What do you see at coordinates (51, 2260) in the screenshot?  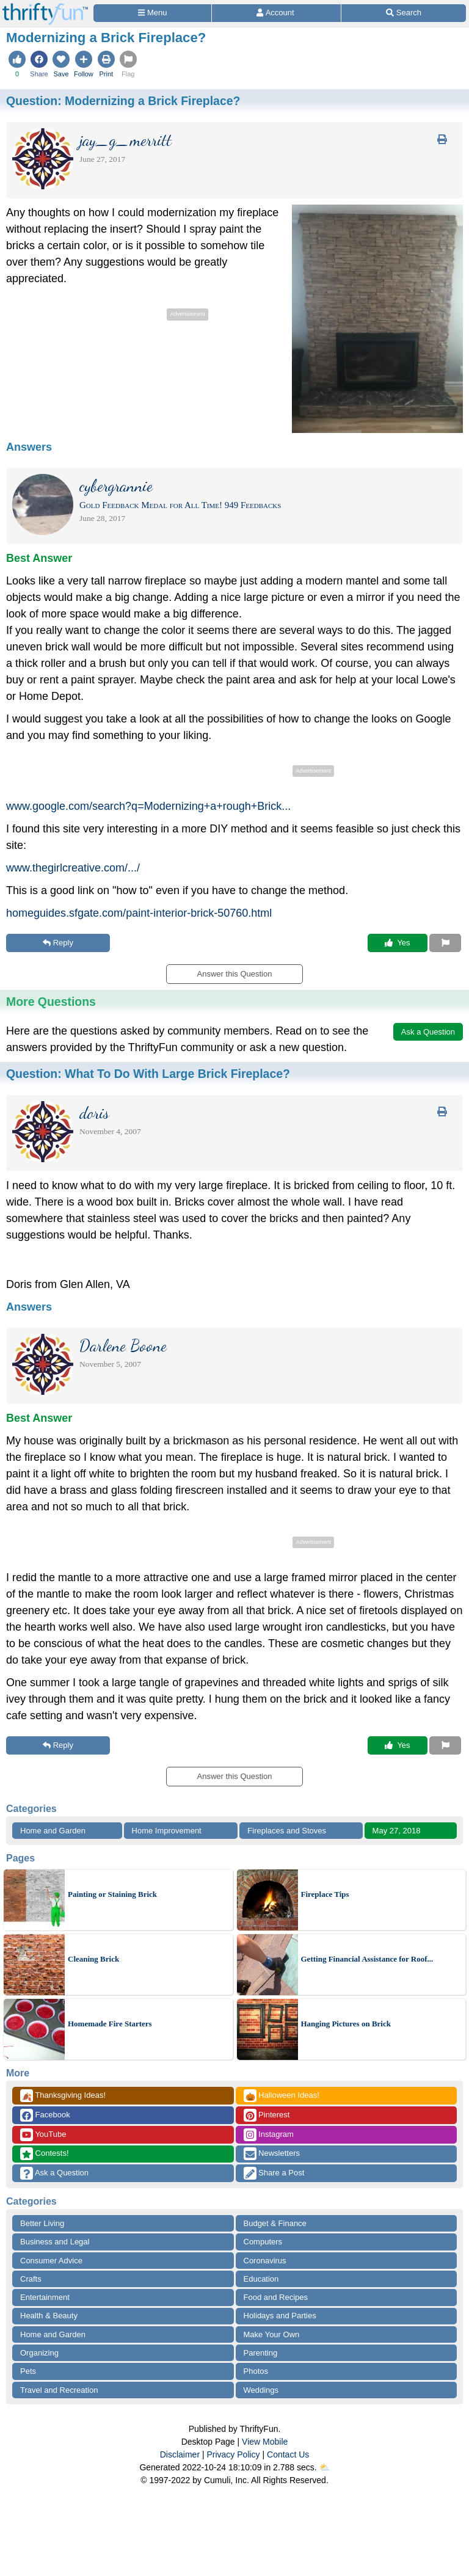 I see `Consumer Advice` at bounding box center [51, 2260].